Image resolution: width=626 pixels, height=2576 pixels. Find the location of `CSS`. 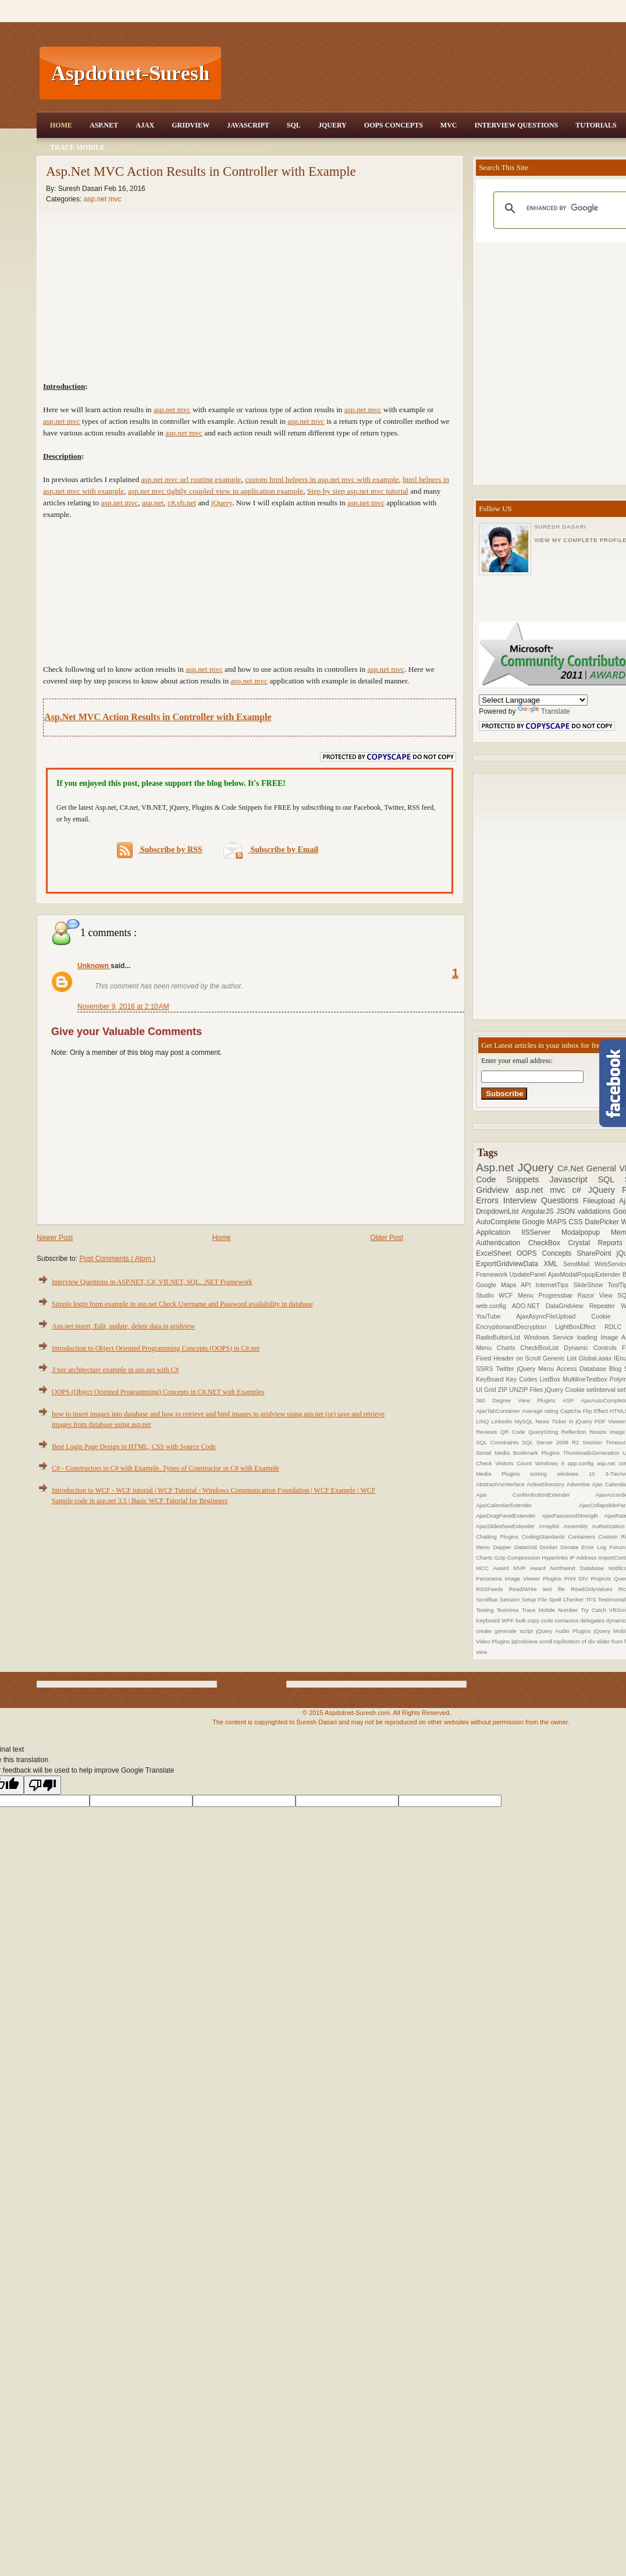

CSS is located at coordinates (576, 1222).